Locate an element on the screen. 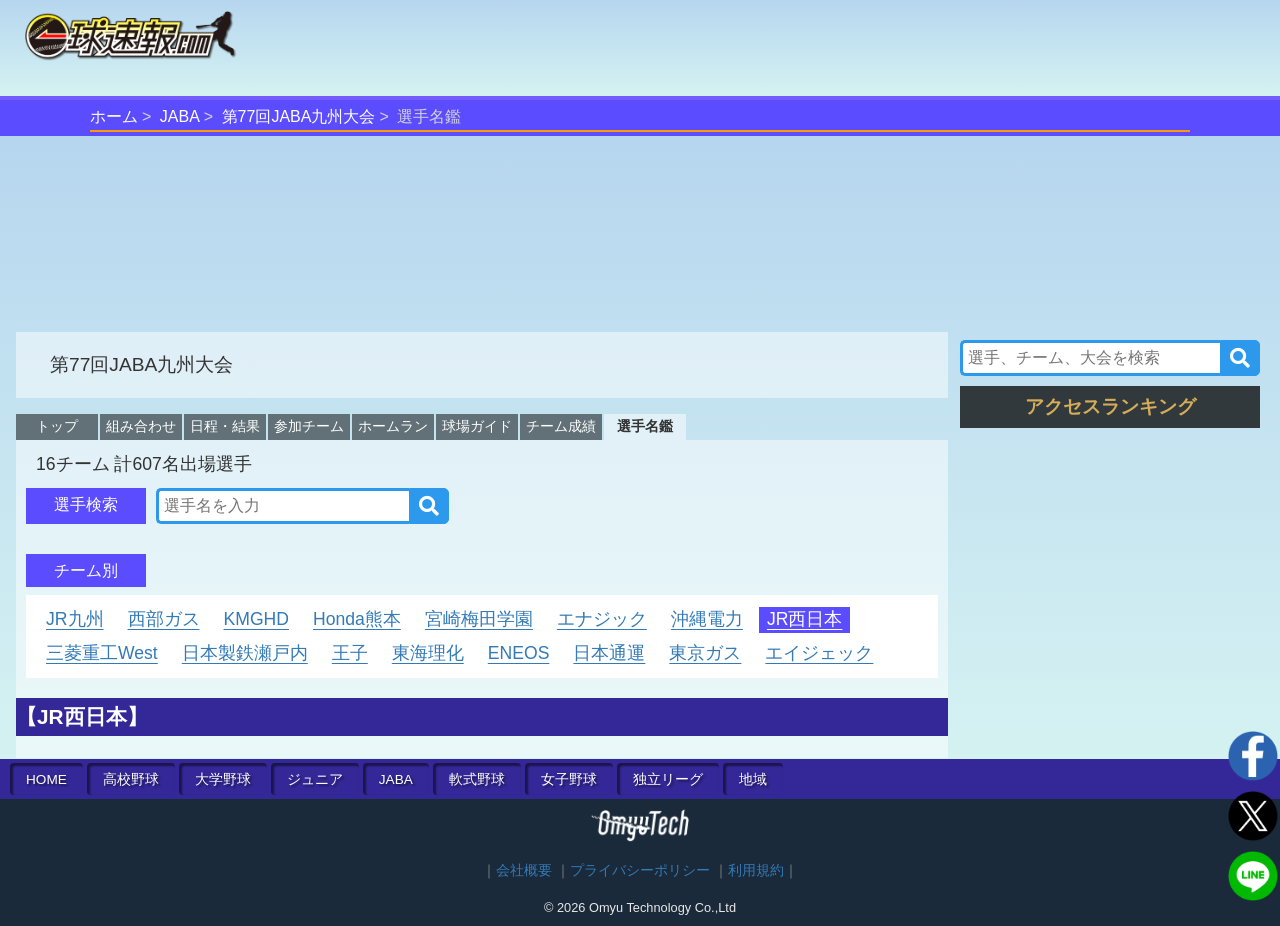  球場ガイド is located at coordinates (477, 426).